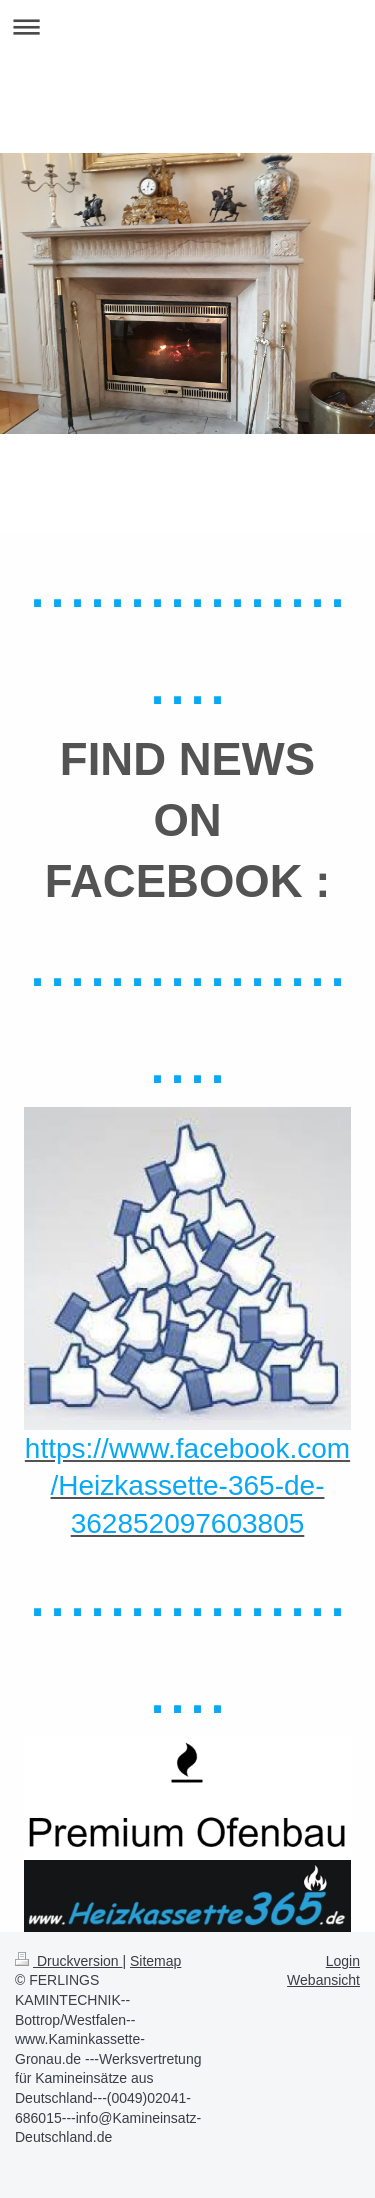 Image resolution: width=375 pixels, height=2198 pixels. What do you see at coordinates (323, 1980) in the screenshot?
I see `Webansicht` at bounding box center [323, 1980].